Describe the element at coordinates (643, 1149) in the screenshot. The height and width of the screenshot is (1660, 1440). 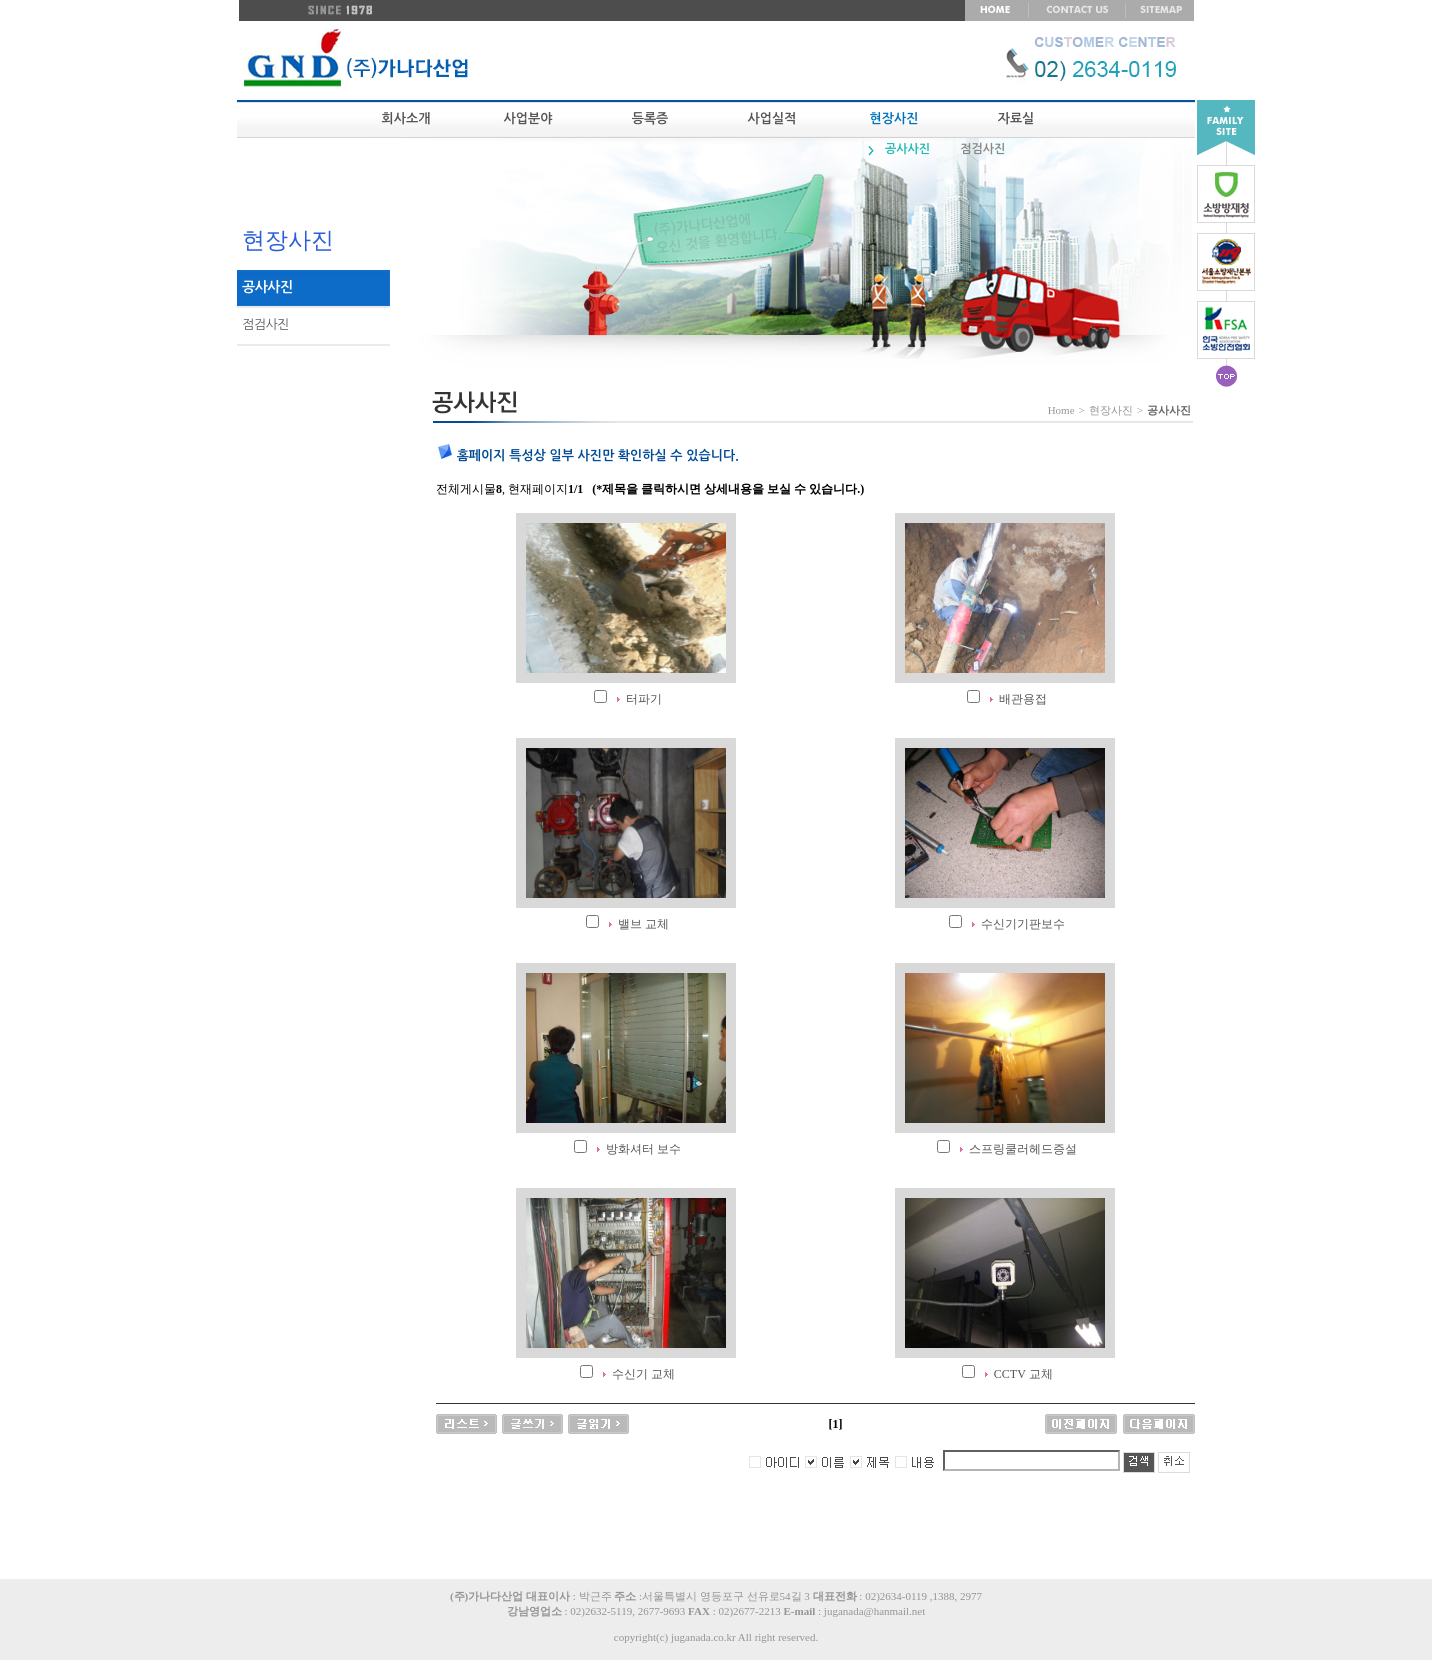
I see `방화셔터 보수` at that location.